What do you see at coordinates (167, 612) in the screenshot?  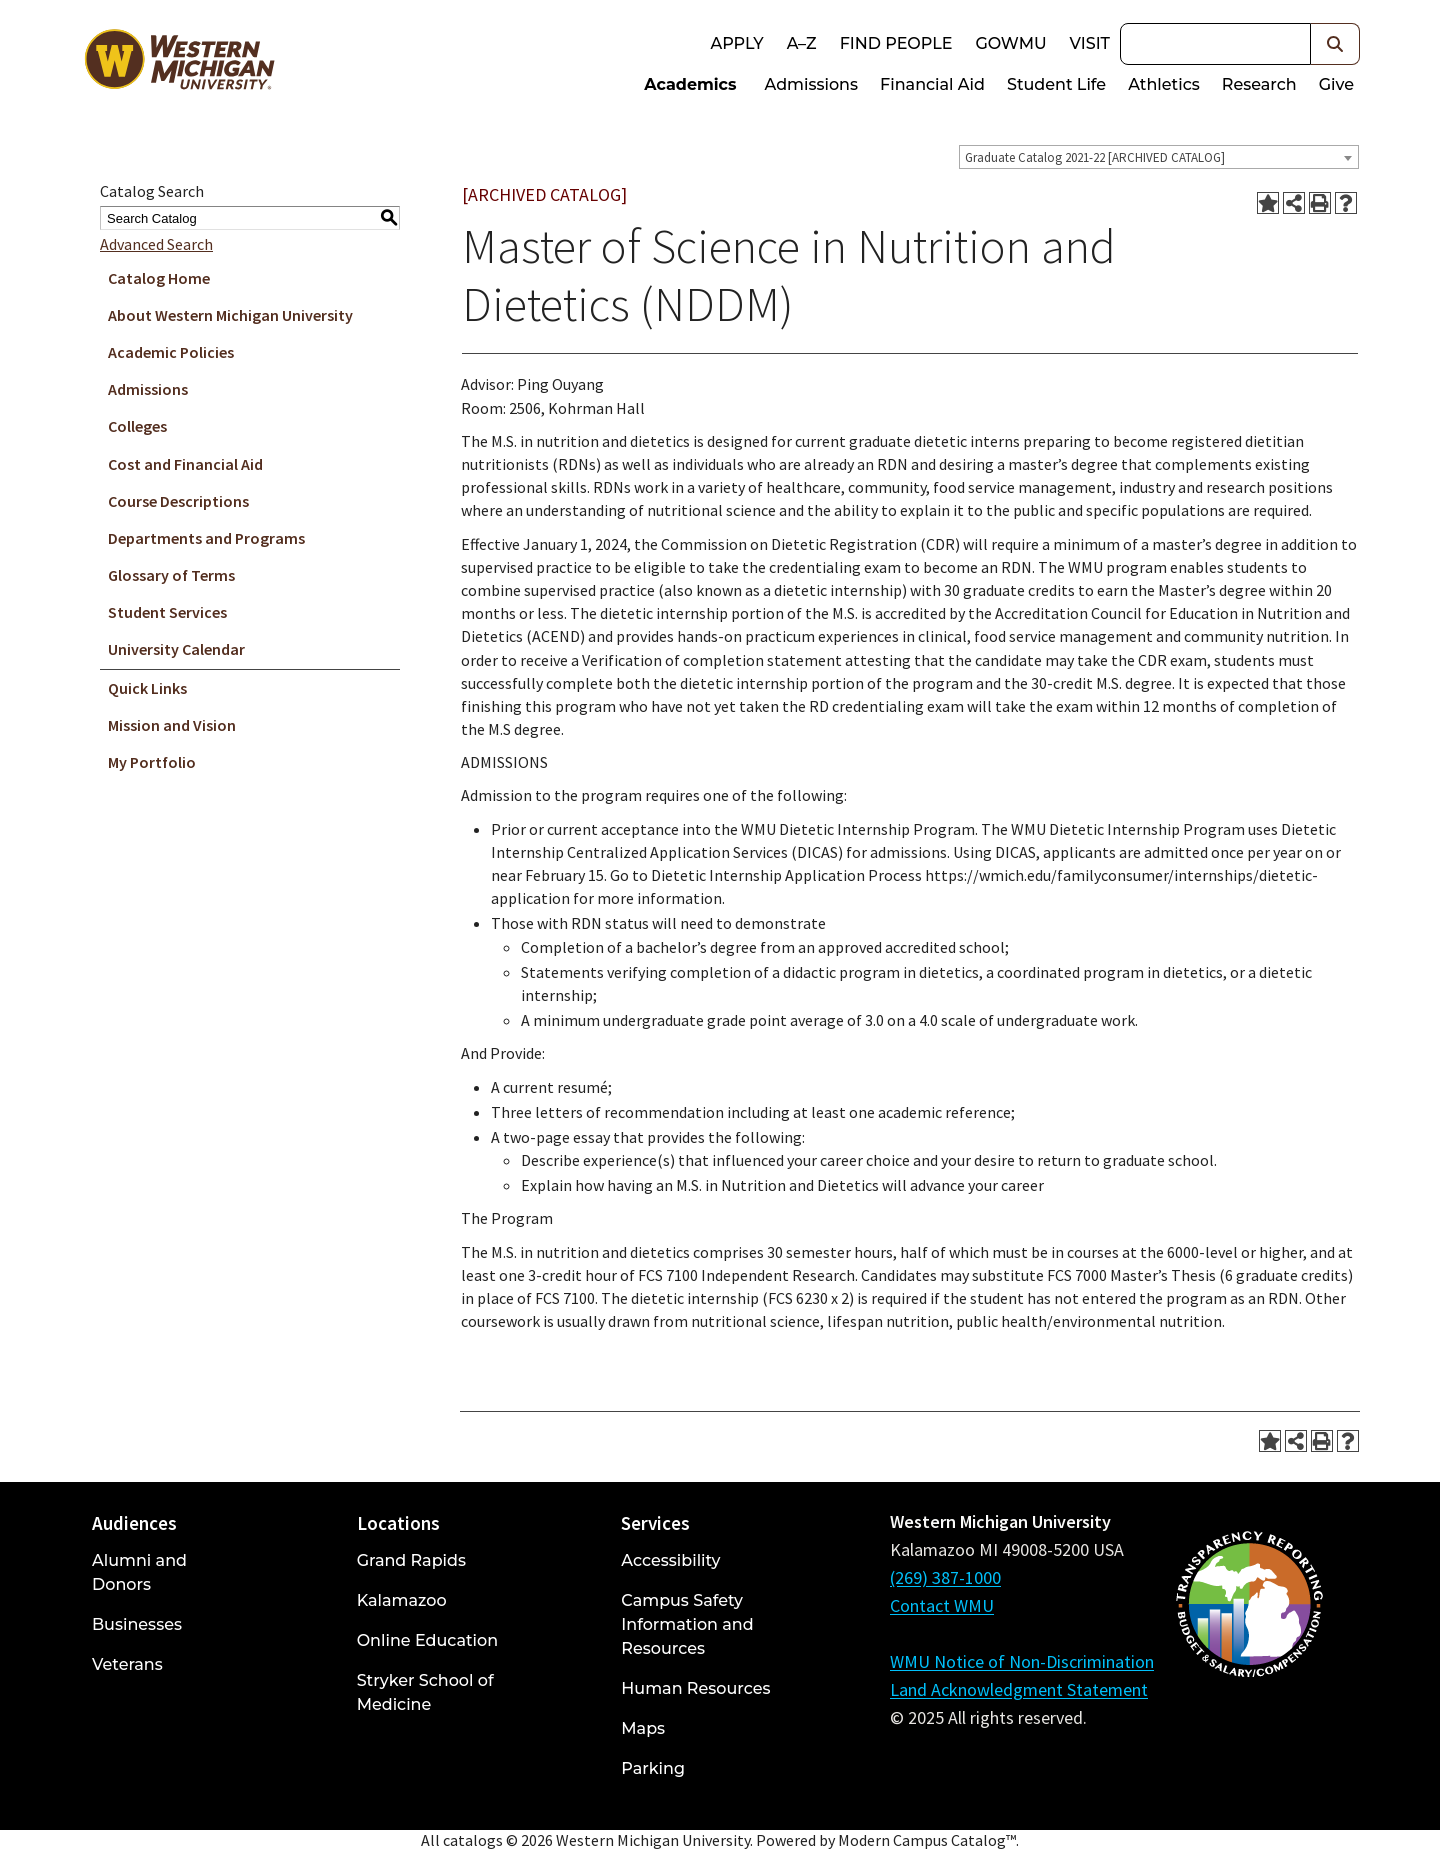 I see `Student Services` at bounding box center [167, 612].